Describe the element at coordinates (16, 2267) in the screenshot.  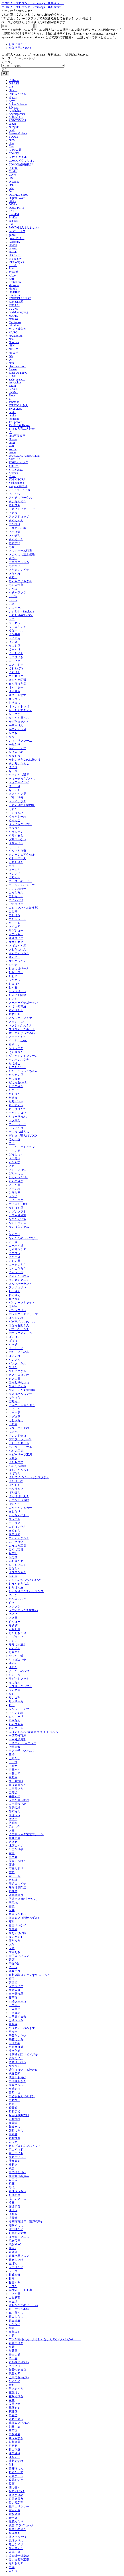
I see `玉之けだま` at that location.